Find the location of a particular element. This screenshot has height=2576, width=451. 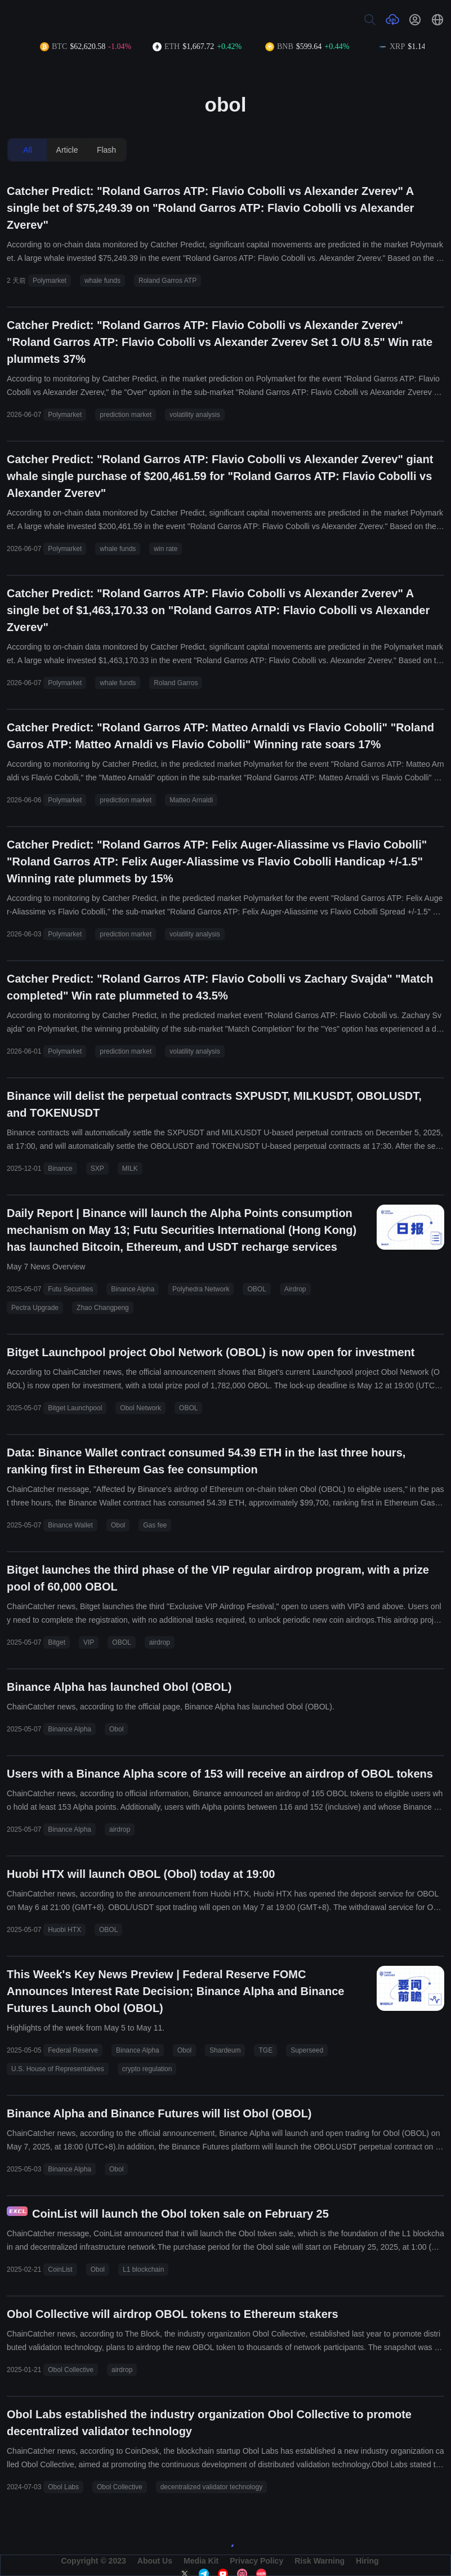

OBOL is located at coordinates (256, 1289).